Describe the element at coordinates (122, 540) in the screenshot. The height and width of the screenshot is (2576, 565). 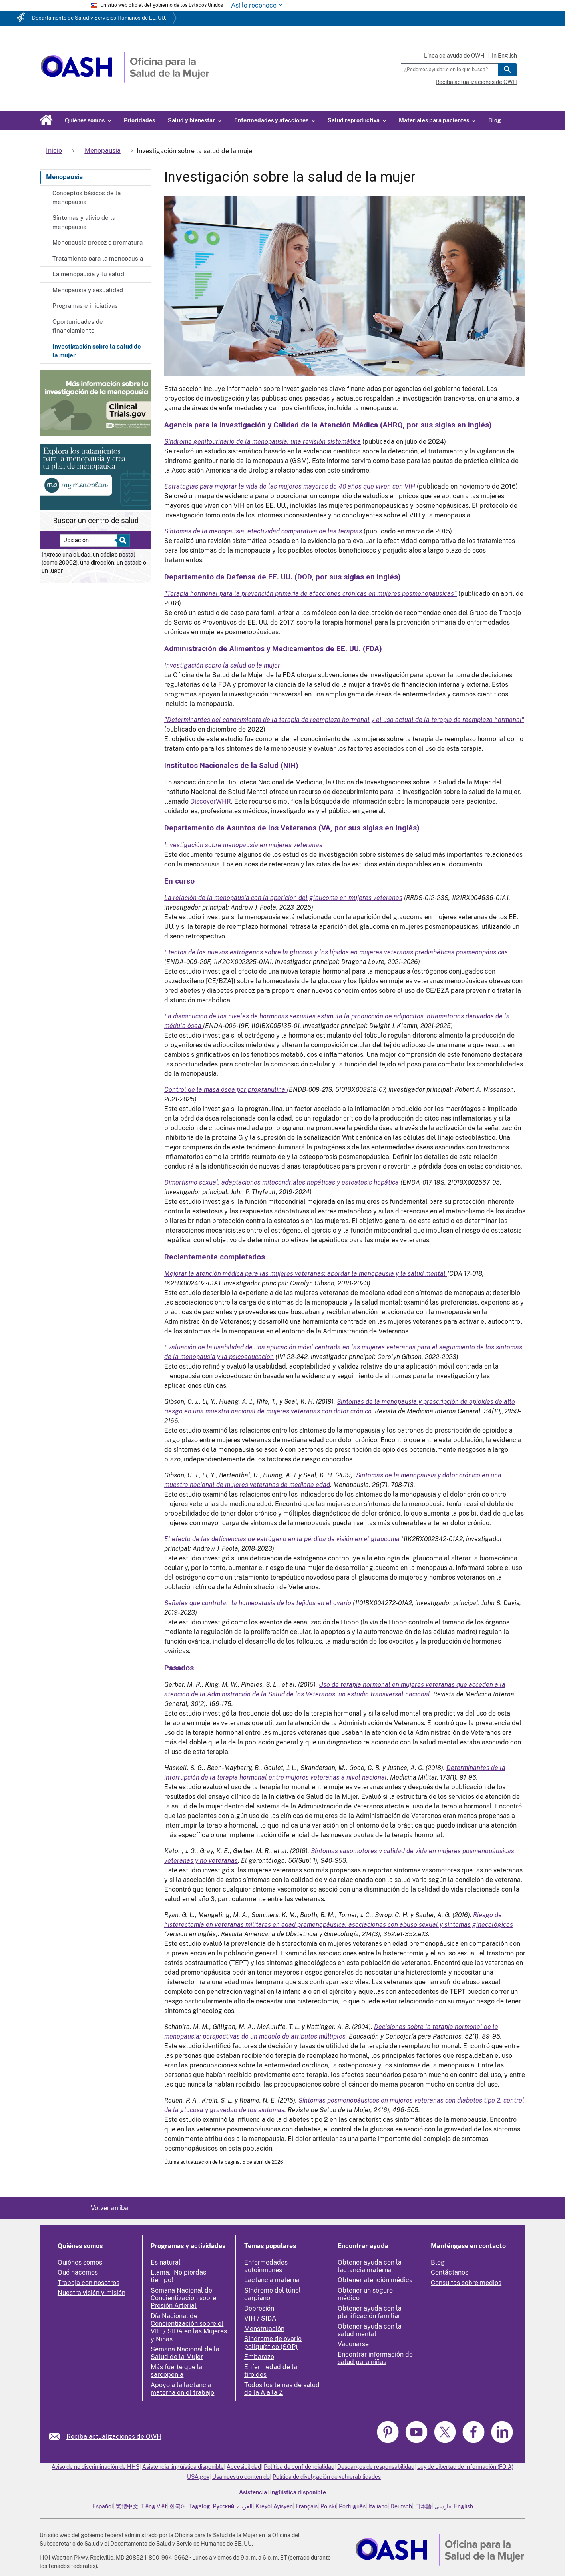
I see `[Select to find a health center]` at that location.